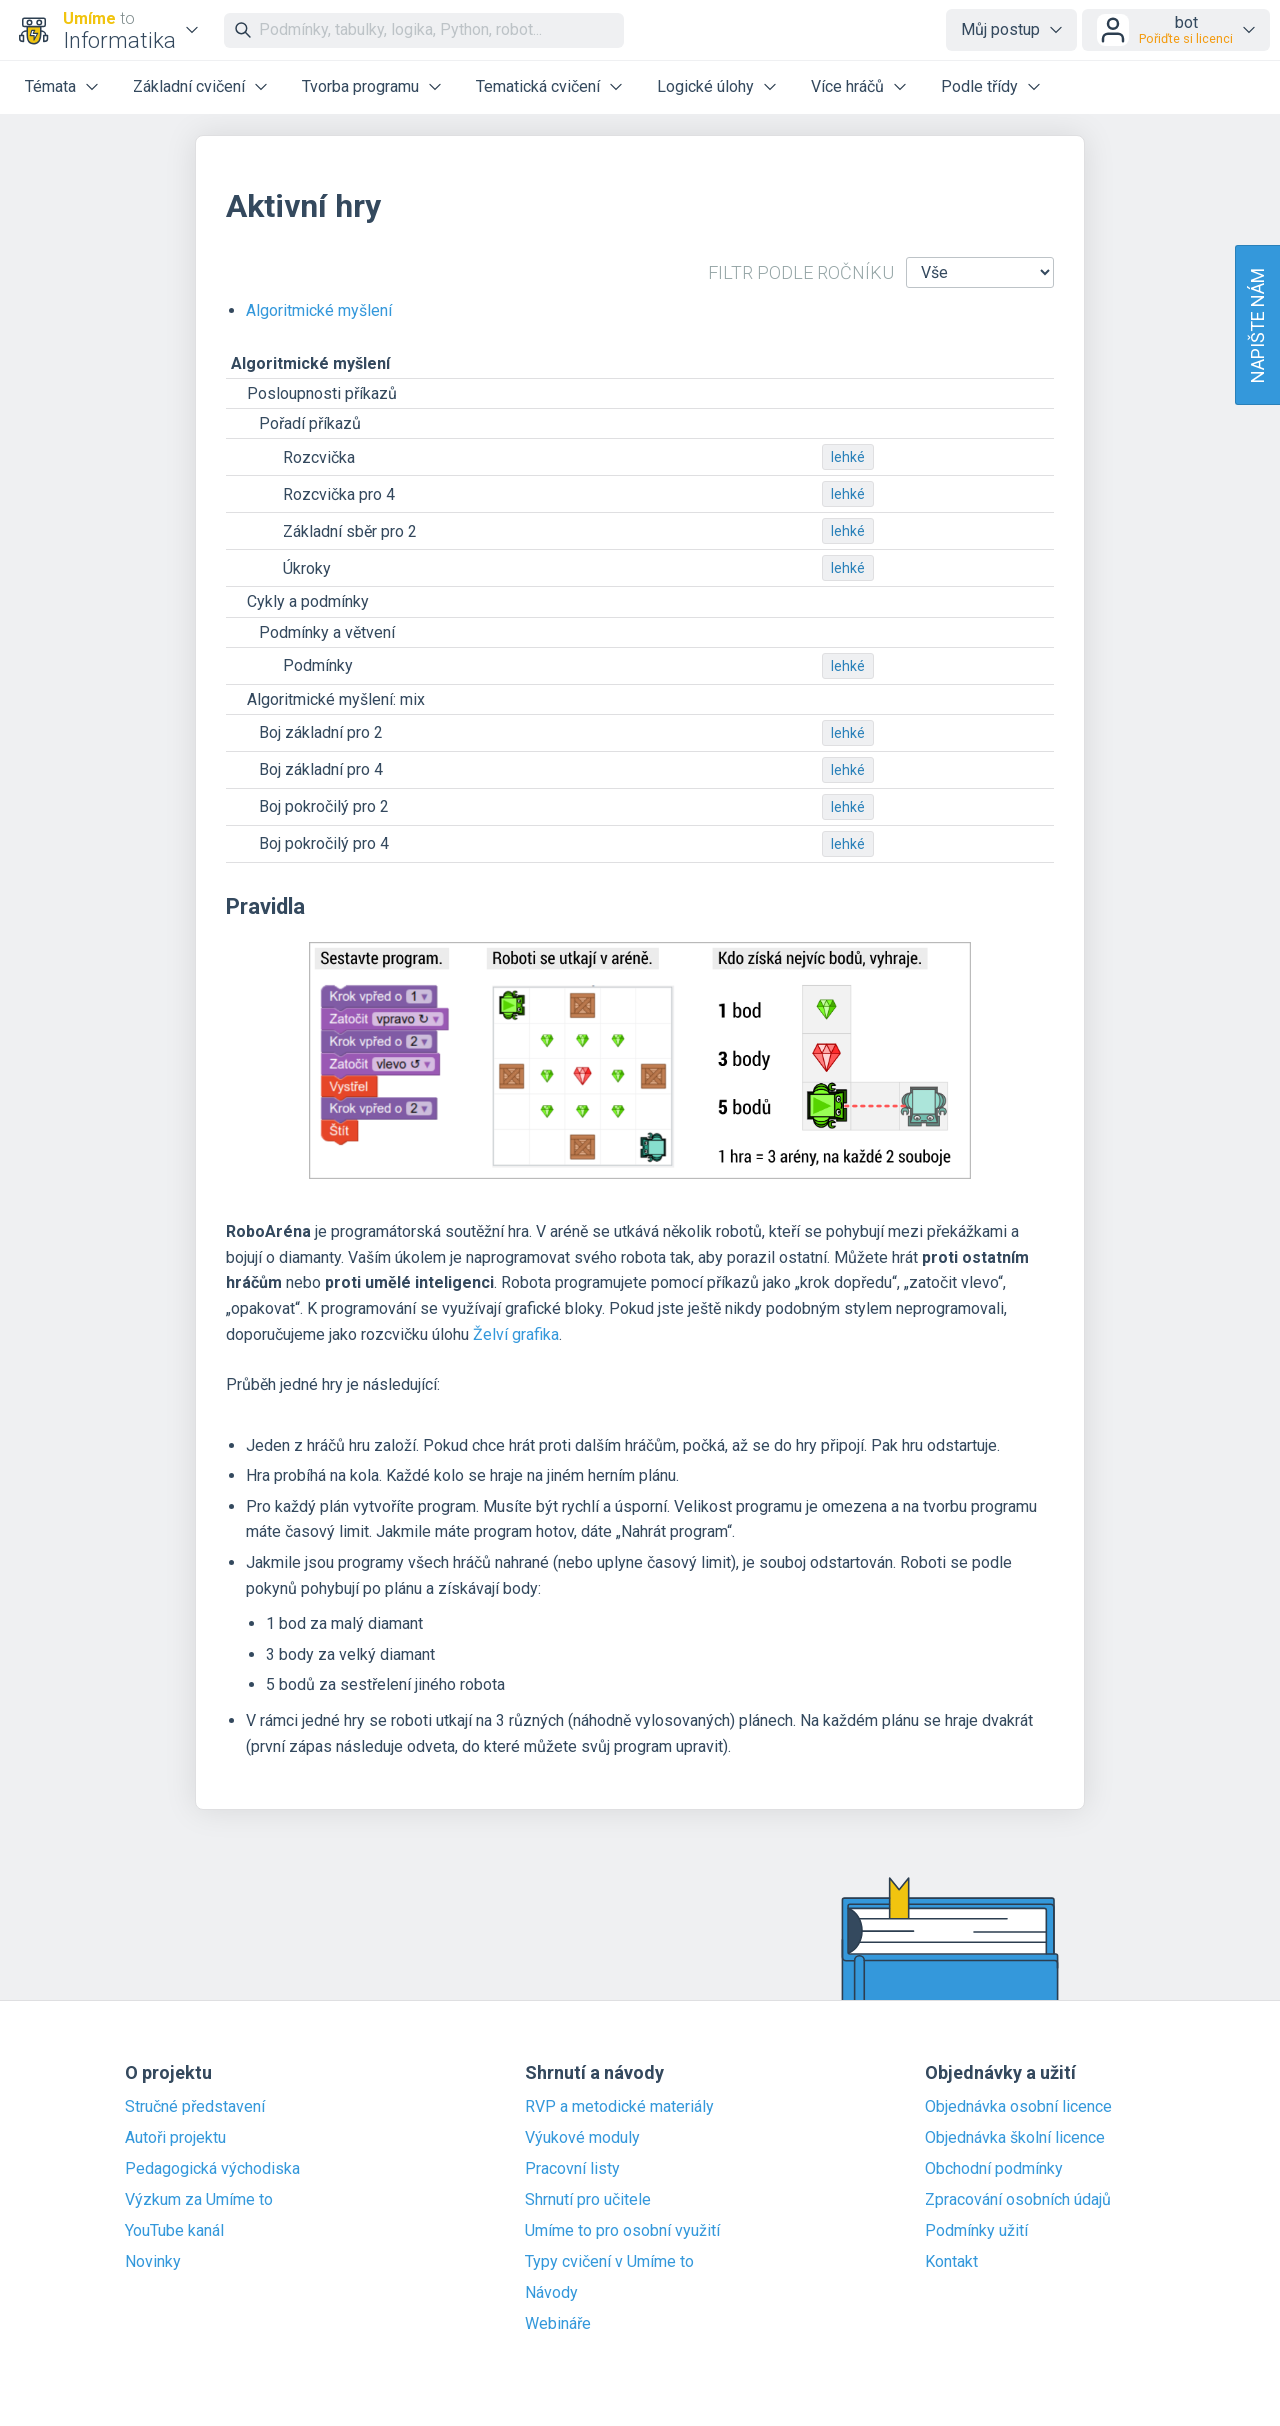 The width and height of the screenshot is (1280, 2426). What do you see at coordinates (705, 86) in the screenshot?
I see `Logické úlohy` at bounding box center [705, 86].